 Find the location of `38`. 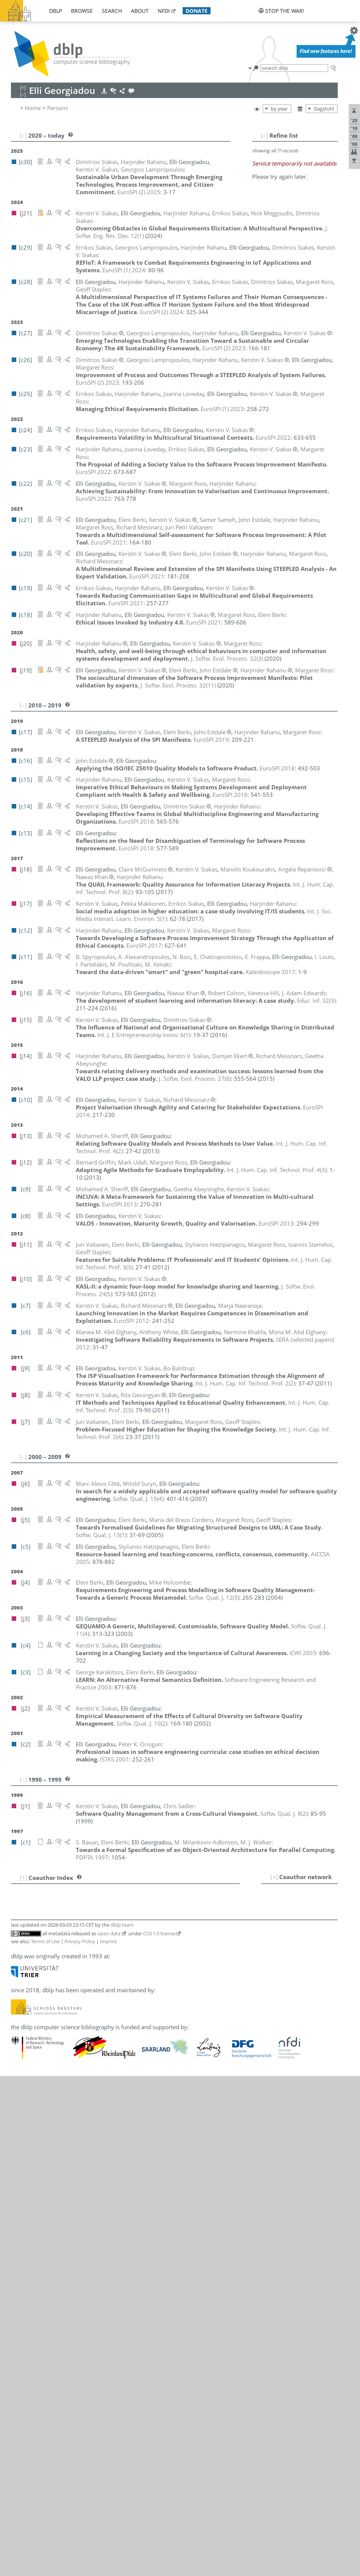

38 is located at coordinates (20, 2201).